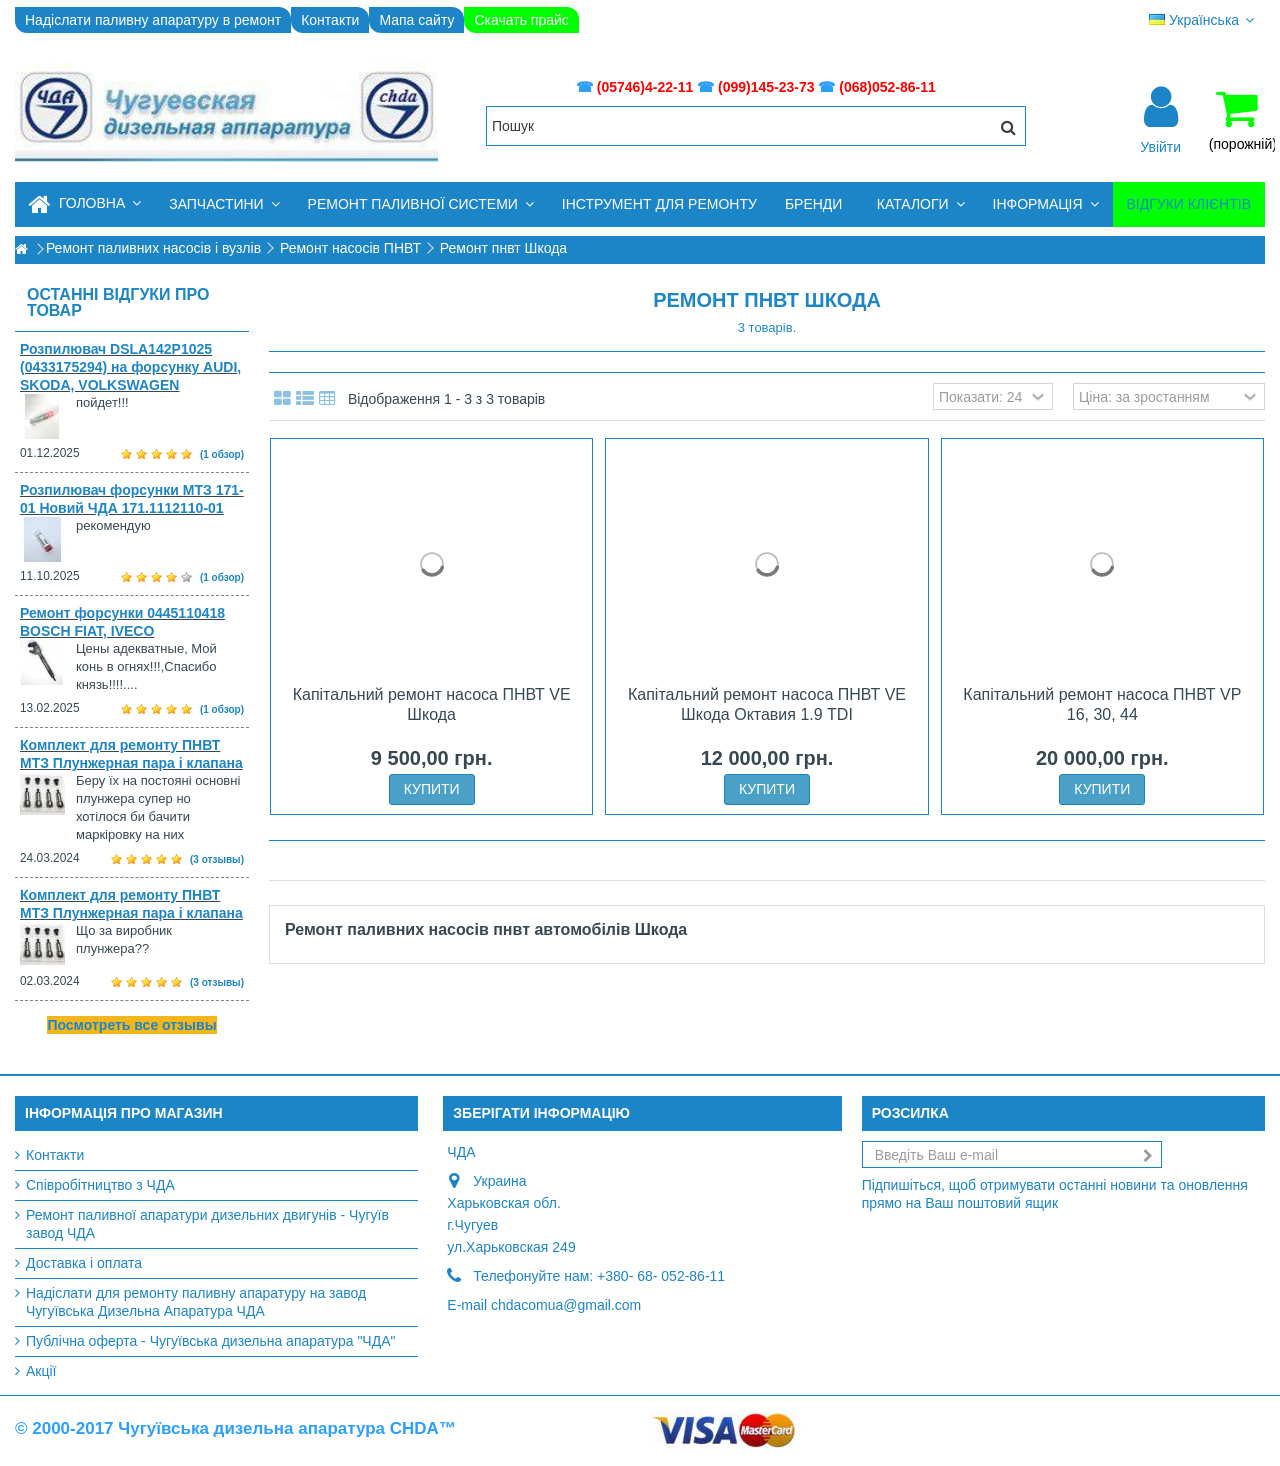 This screenshot has height=1466, width=1280. I want to click on [button], so click(224, 204).